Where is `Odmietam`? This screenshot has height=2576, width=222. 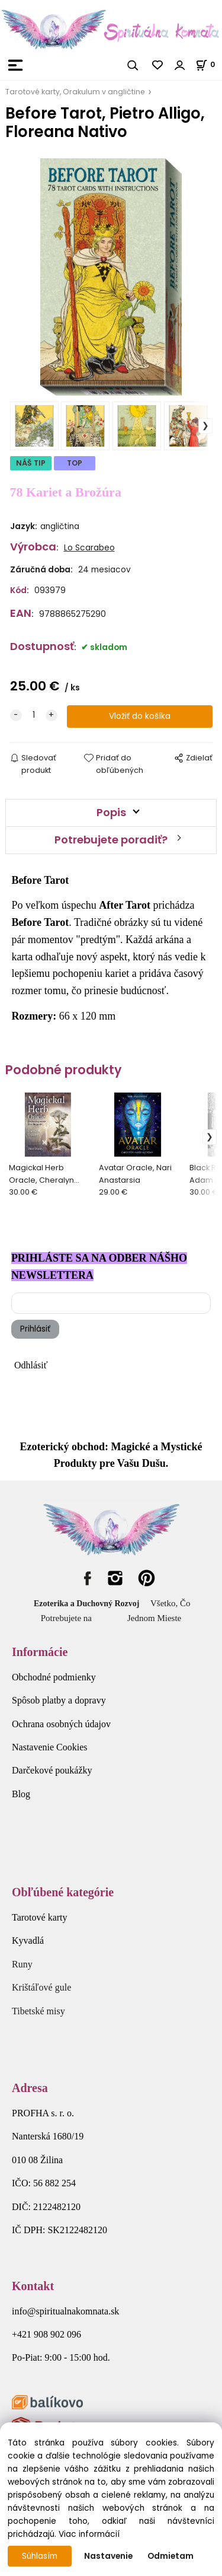
Odmietam is located at coordinates (170, 2556).